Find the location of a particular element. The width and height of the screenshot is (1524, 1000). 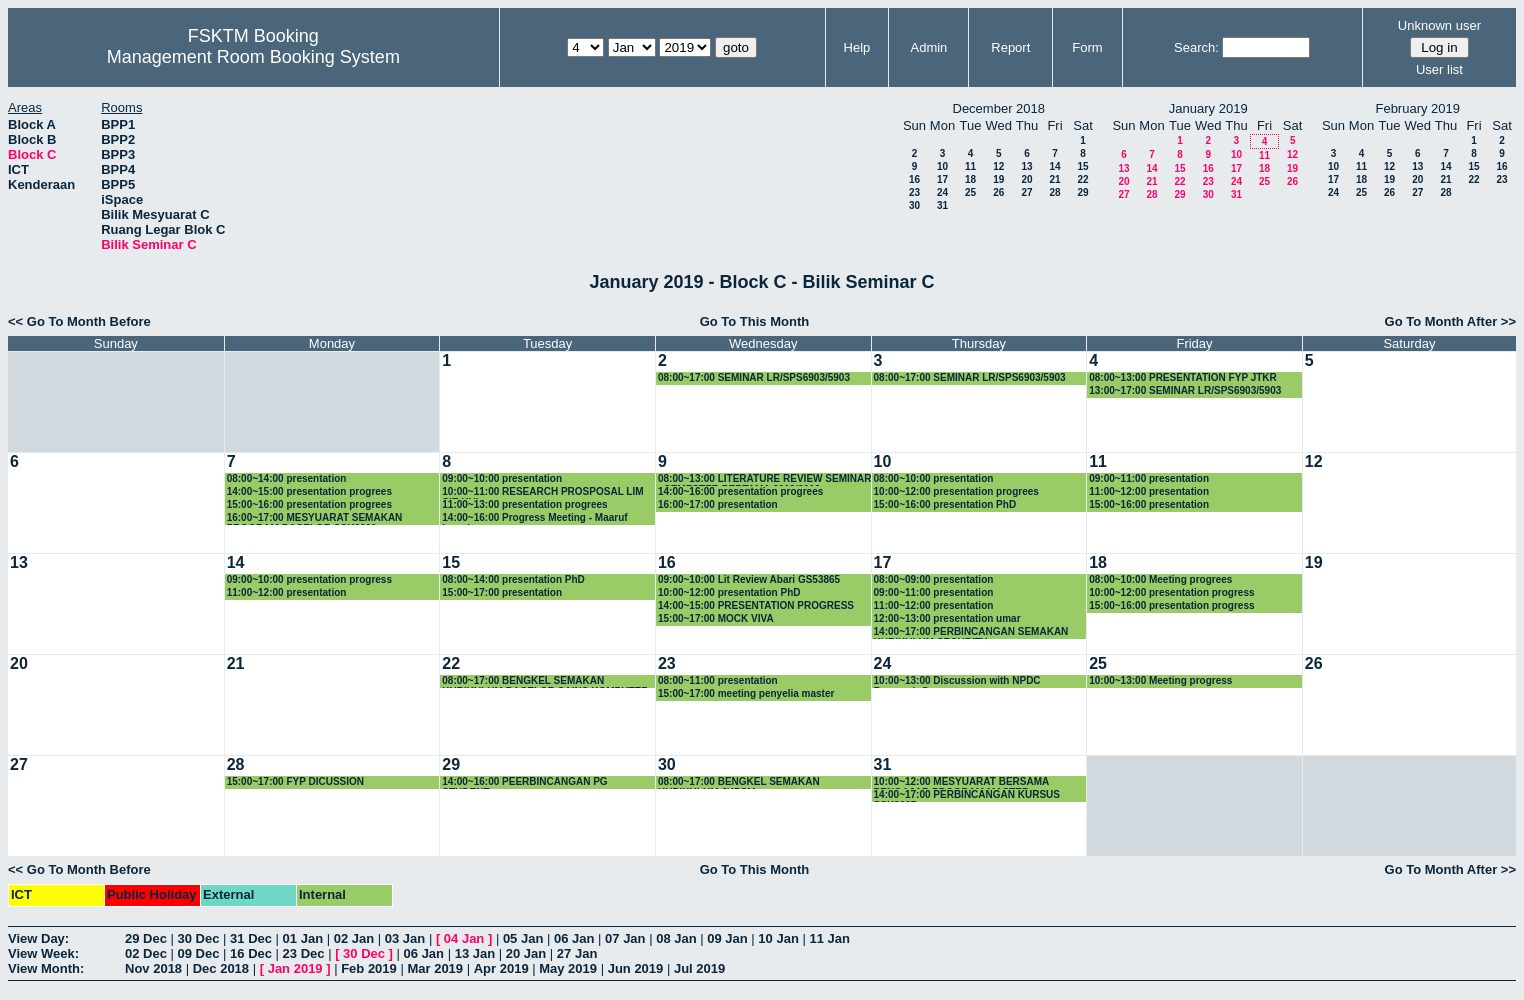

Help is located at coordinates (857, 47).